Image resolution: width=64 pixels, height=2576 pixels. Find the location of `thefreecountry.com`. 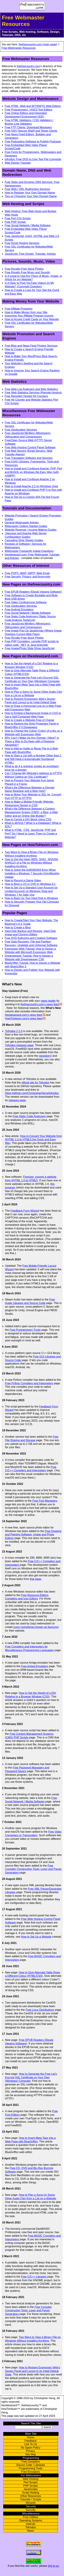

thefreecountry.com is located at coordinates (28, 66).